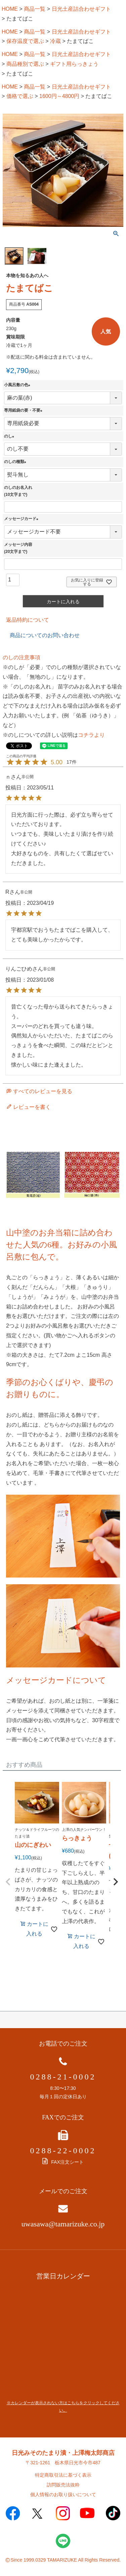  I want to click on uwasawa@tamarizuke.co.jp, so click(63, 2224).